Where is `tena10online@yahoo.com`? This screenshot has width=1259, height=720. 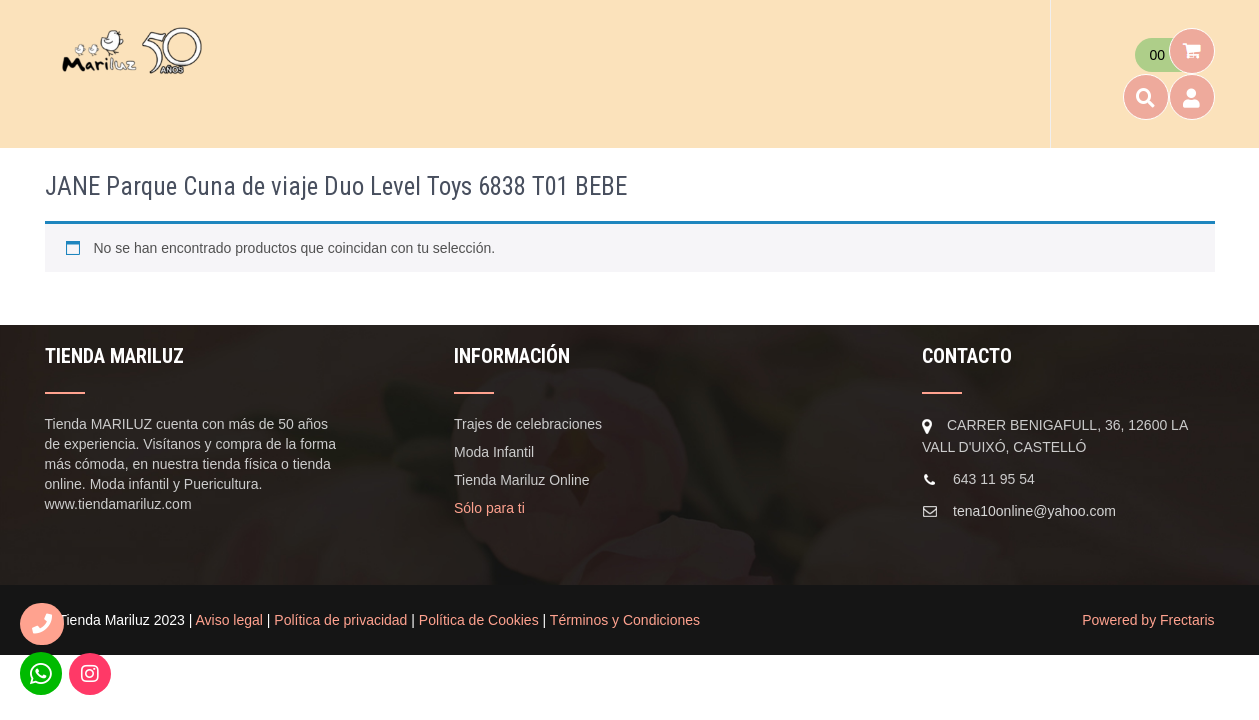 tena10online@yahoo.com is located at coordinates (1034, 511).